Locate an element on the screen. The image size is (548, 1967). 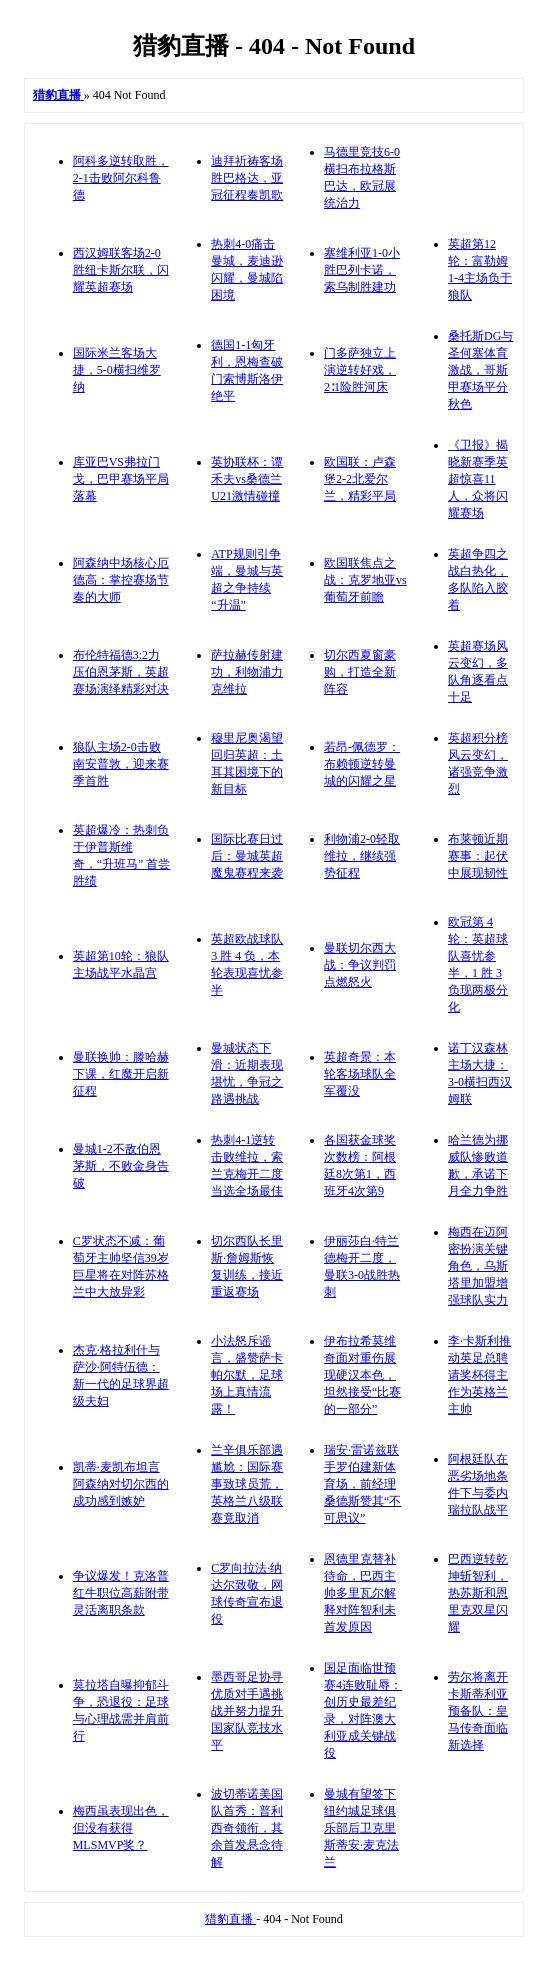
巴西逆转乾坤斩智利，热苏斯和恩里克双星闪耀 is located at coordinates (478, 1593).